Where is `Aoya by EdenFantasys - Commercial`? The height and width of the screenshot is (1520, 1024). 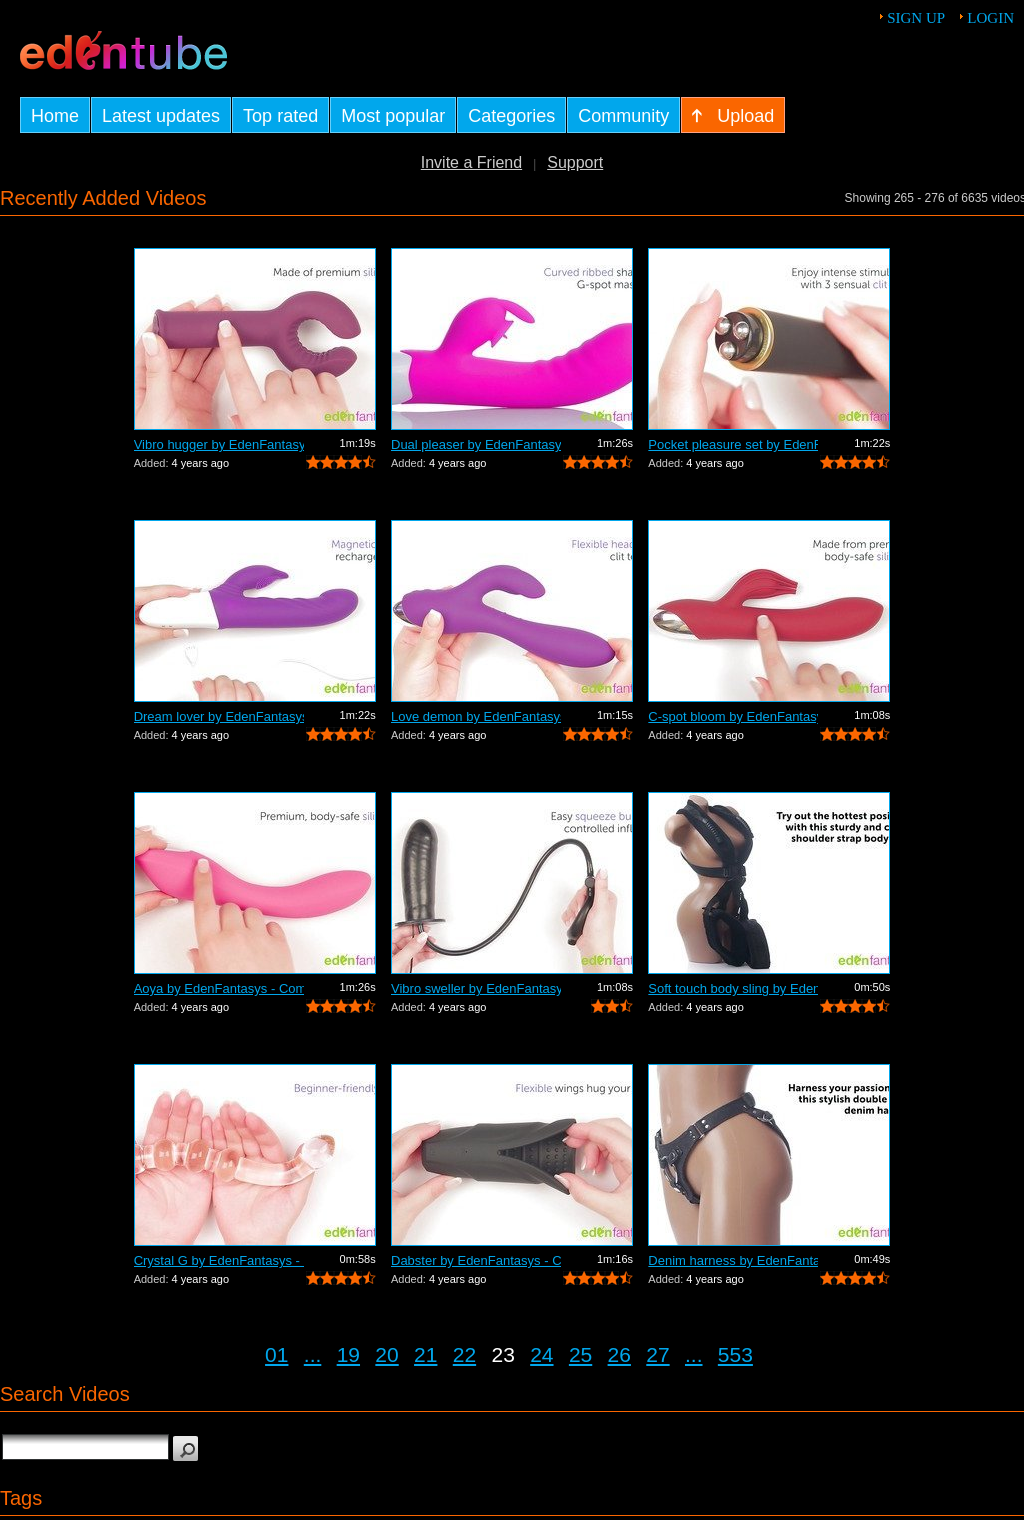
Aoya by EdenFantasys - Commercial is located at coordinates (219, 988).